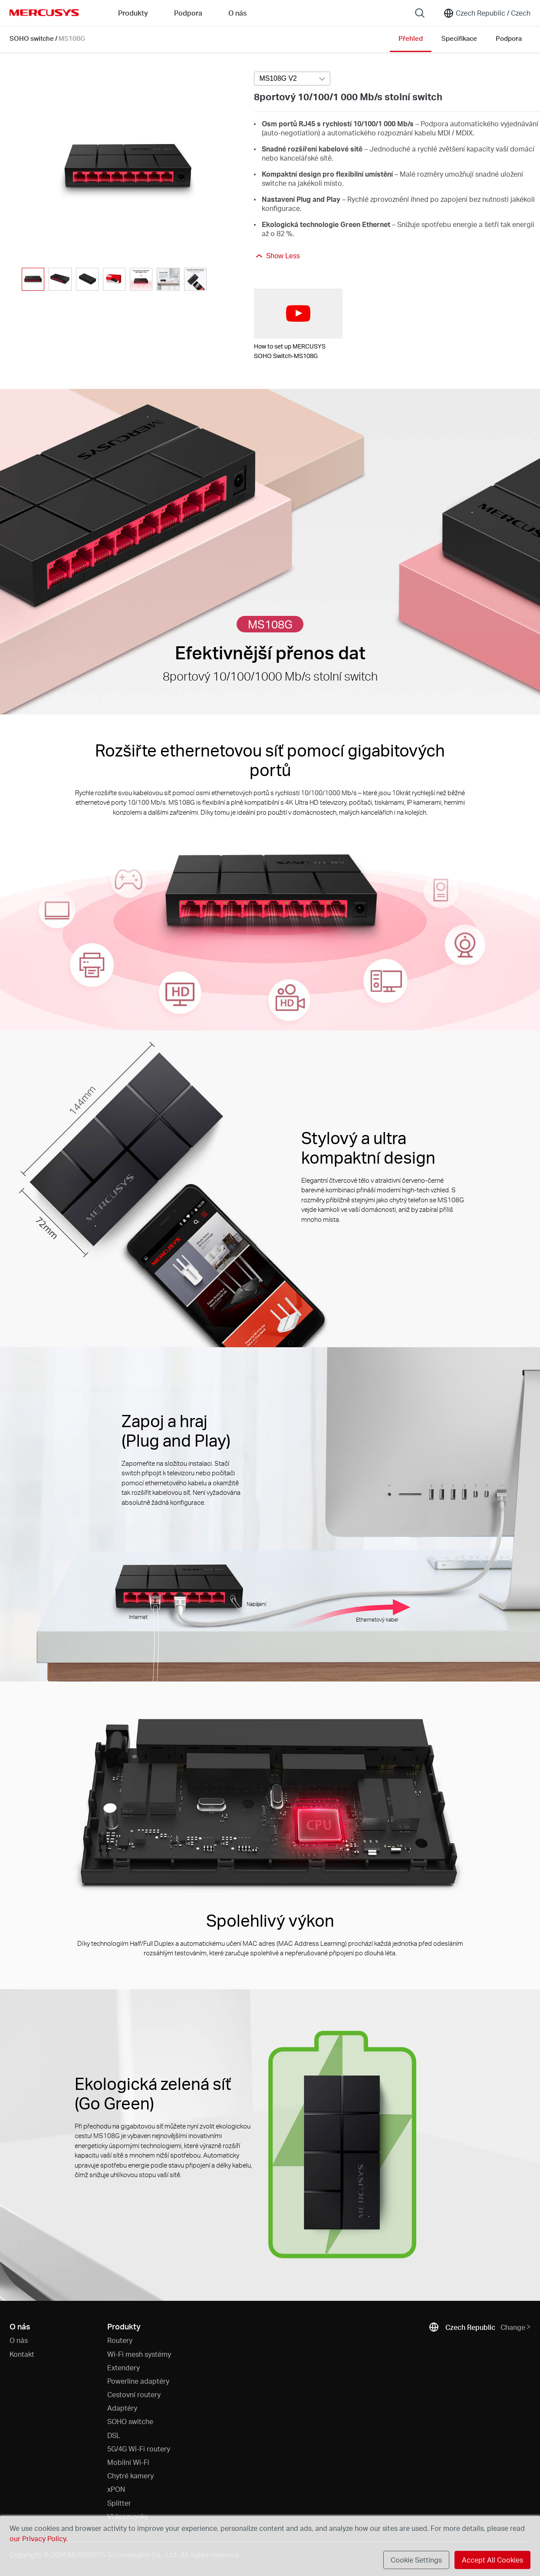 The image size is (540, 2576). Describe the element at coordinates (122, 2408) in the screenshot. I see `Adaptéry` at that location.